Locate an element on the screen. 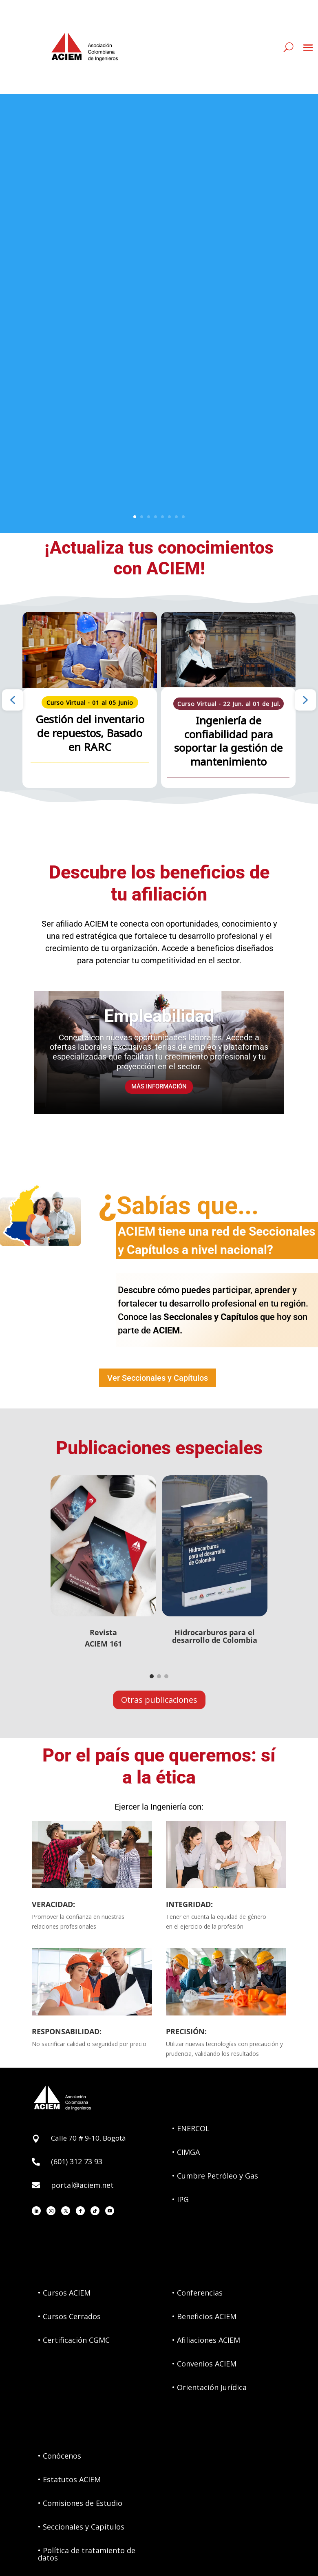 The height and width of the screenshot is (2576, 318). • Afiliaciones ACIEM is located at coordinates (206, 2340).